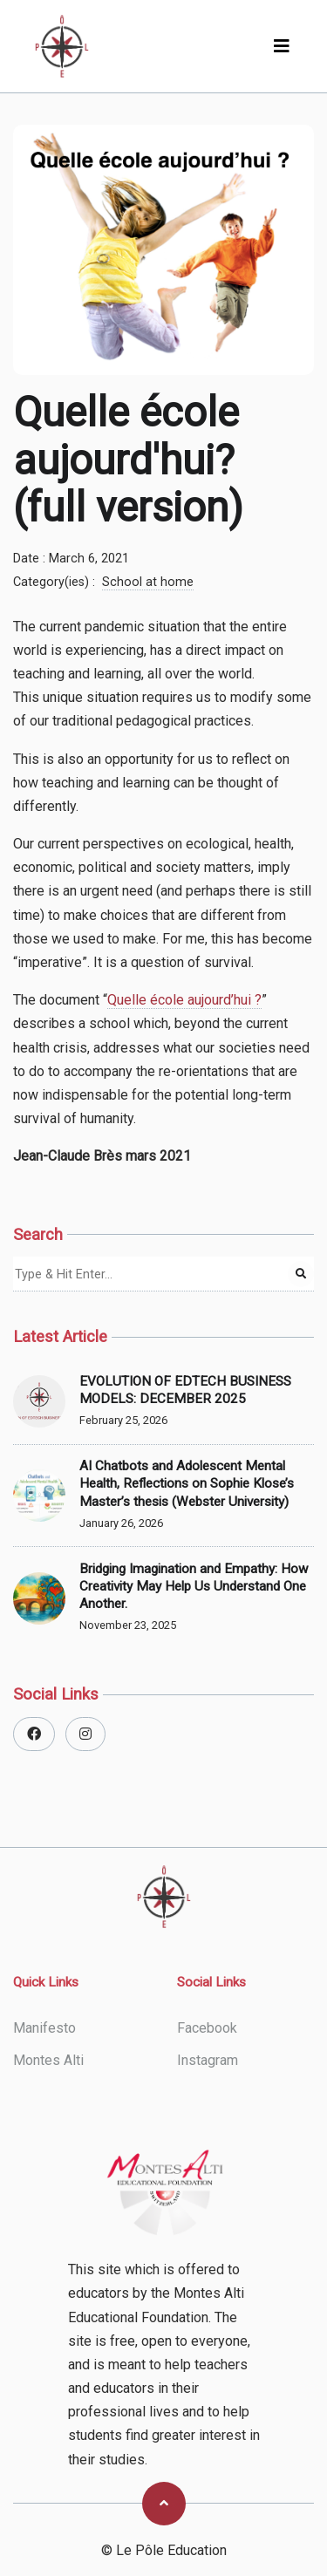 This screenshot has height=2576, width=327. What do you see at coordinates (186, 1483) in the screenshot?
I see `AI Chatbots and Adolescent Mental Health, Reflections on Sophie Klose’s Master’s thesis (Webster University)` at bounding box center [186, 1483].